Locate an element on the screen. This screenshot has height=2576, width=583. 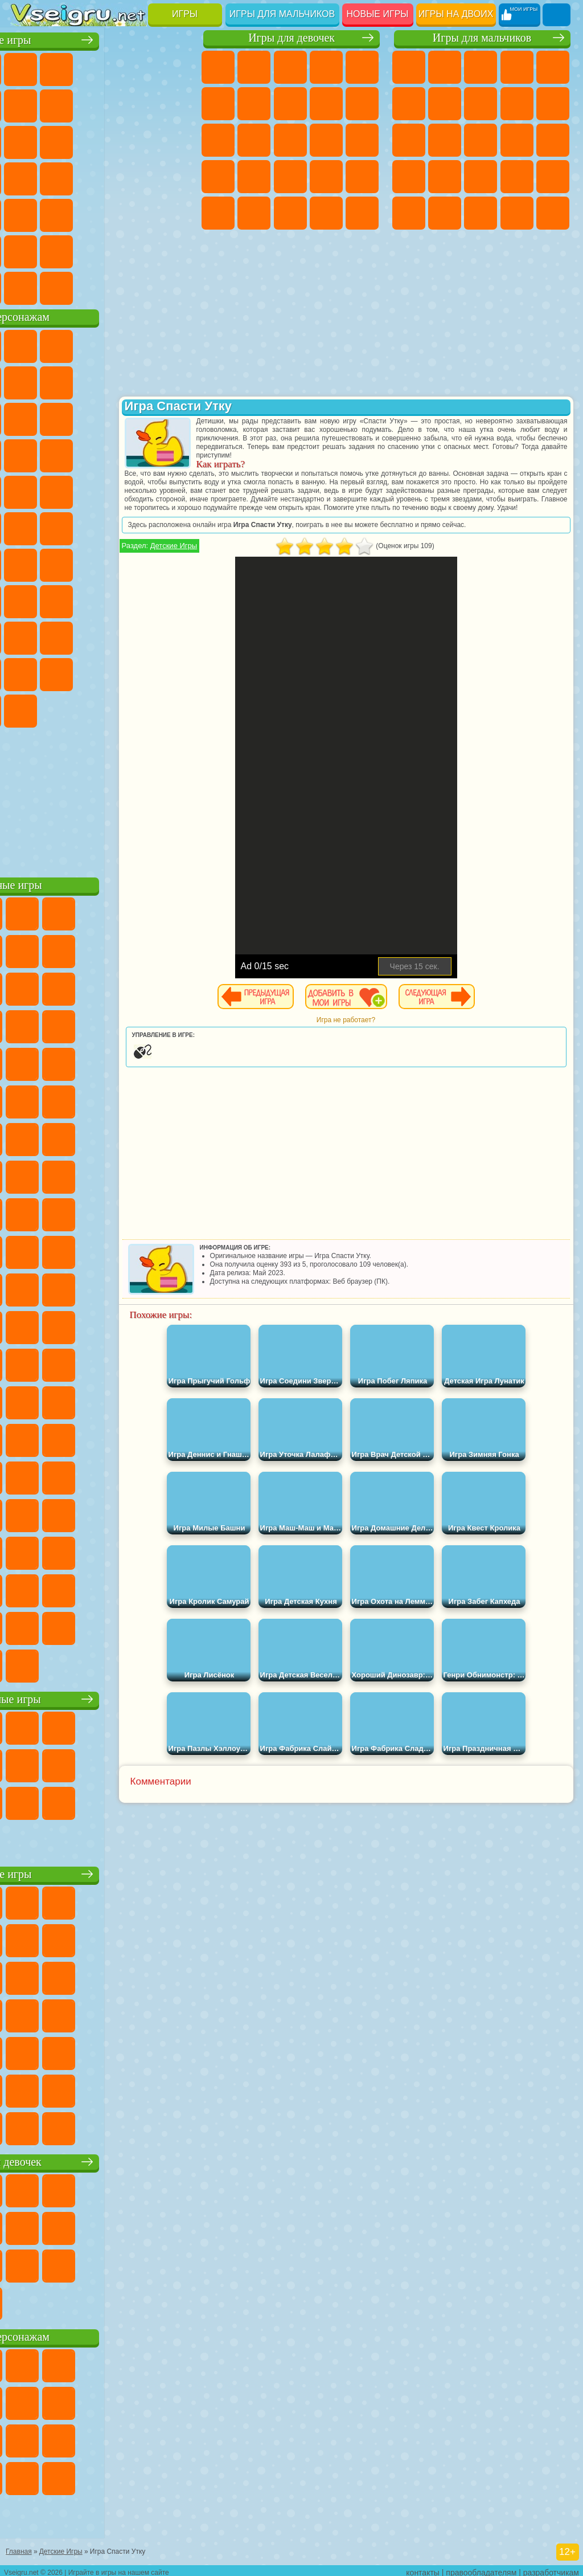
Барбоскины is located at coordinates (27, 490).